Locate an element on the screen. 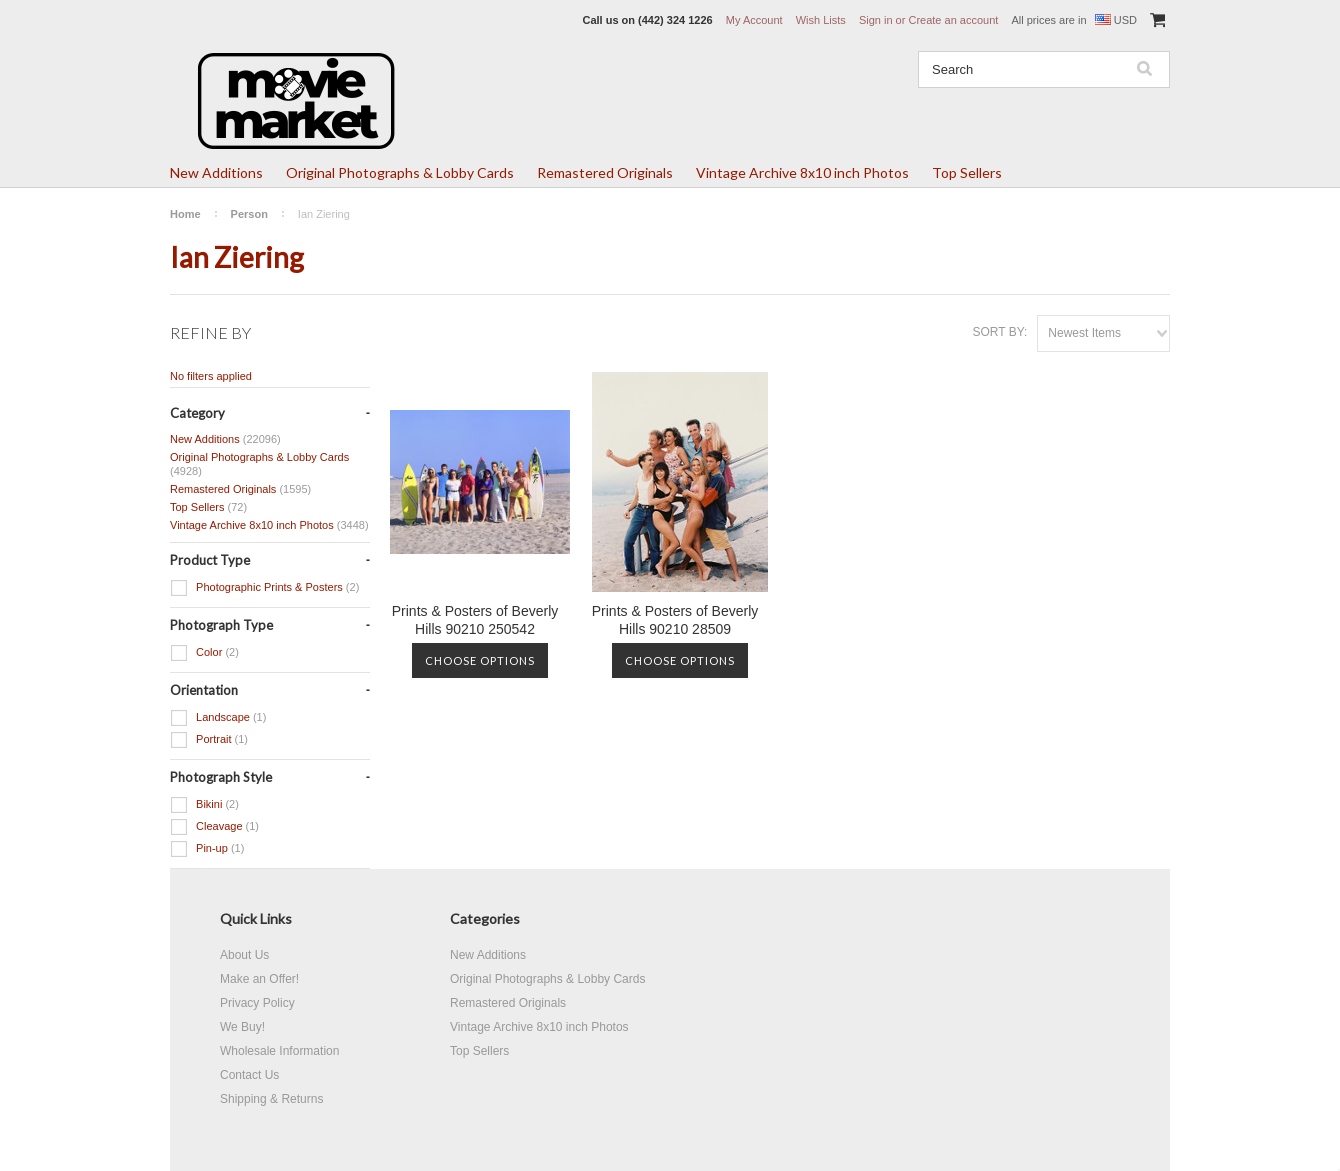 This screenshot has height=1171, width=1340. Portrait is located at coordinates (209, 740).